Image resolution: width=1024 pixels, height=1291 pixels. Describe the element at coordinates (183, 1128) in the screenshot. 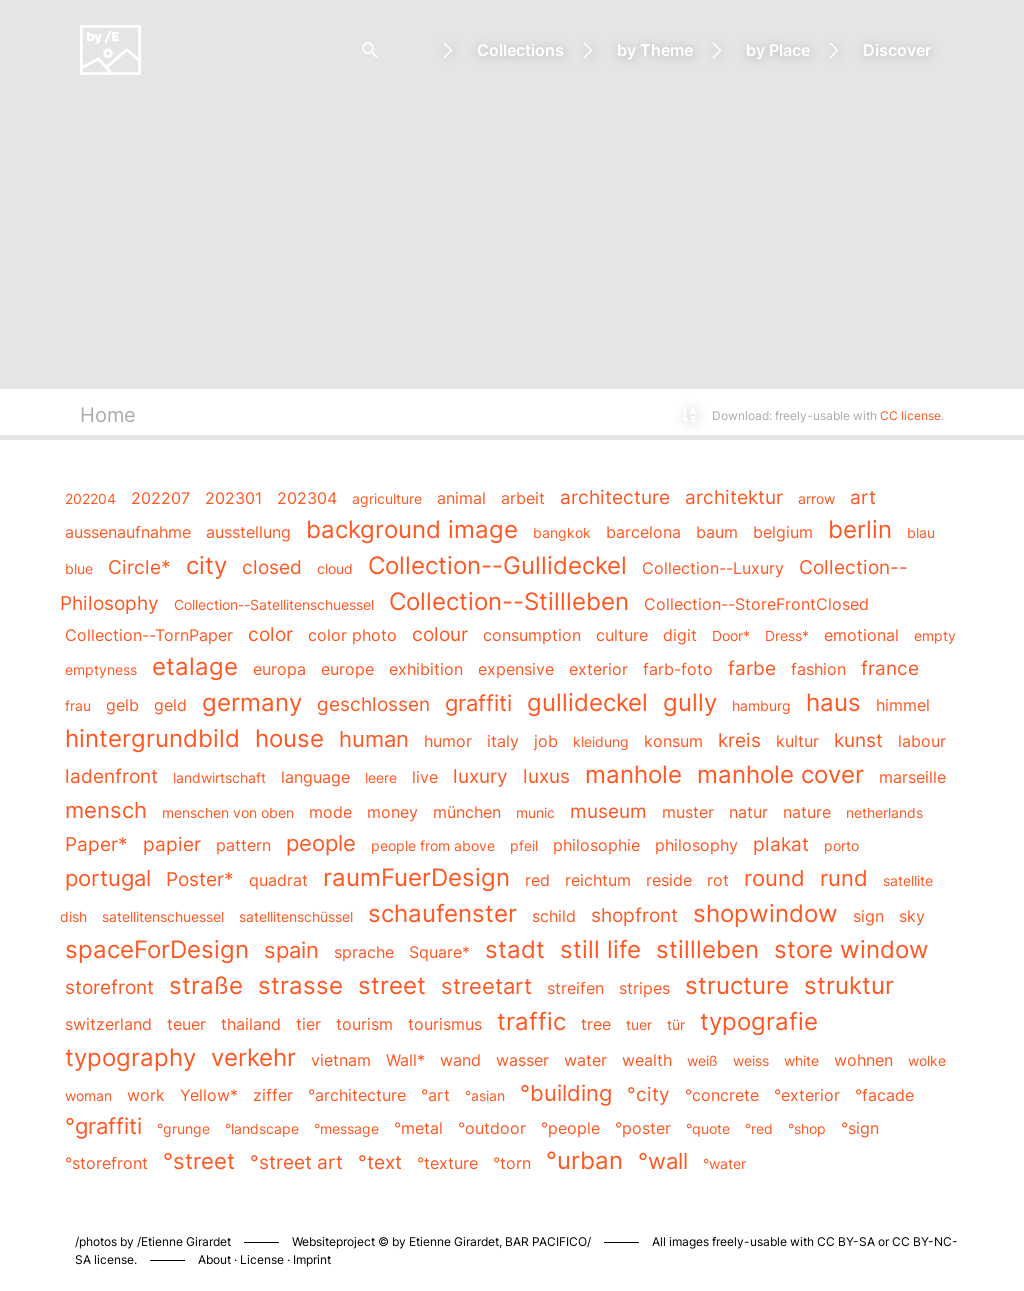

I see `°grunge` at that location.